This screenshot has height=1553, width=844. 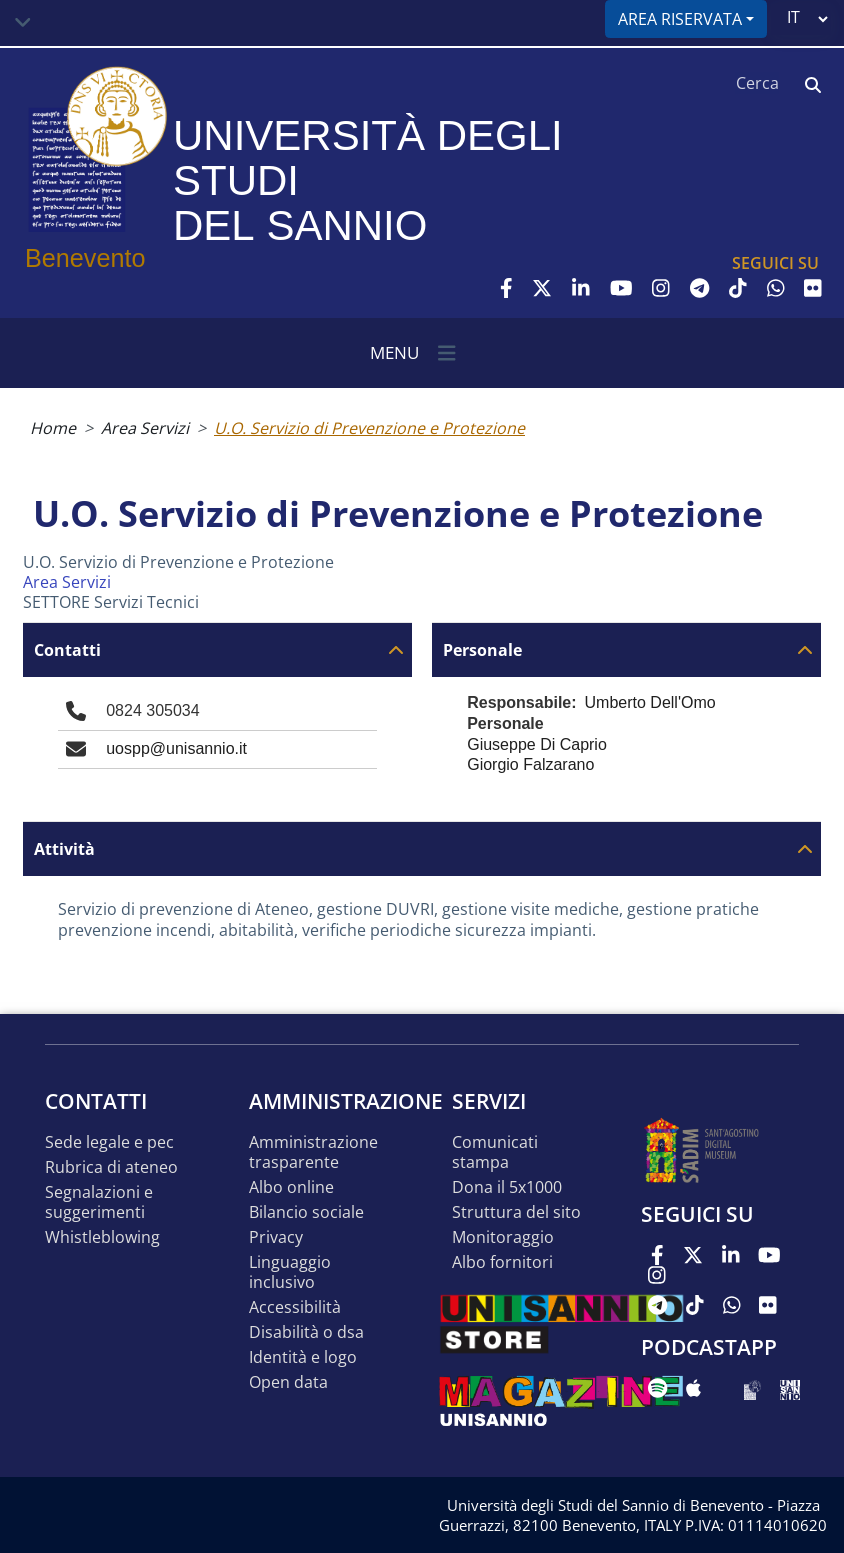 I want to click on [tab], so click(x=217, y=649).